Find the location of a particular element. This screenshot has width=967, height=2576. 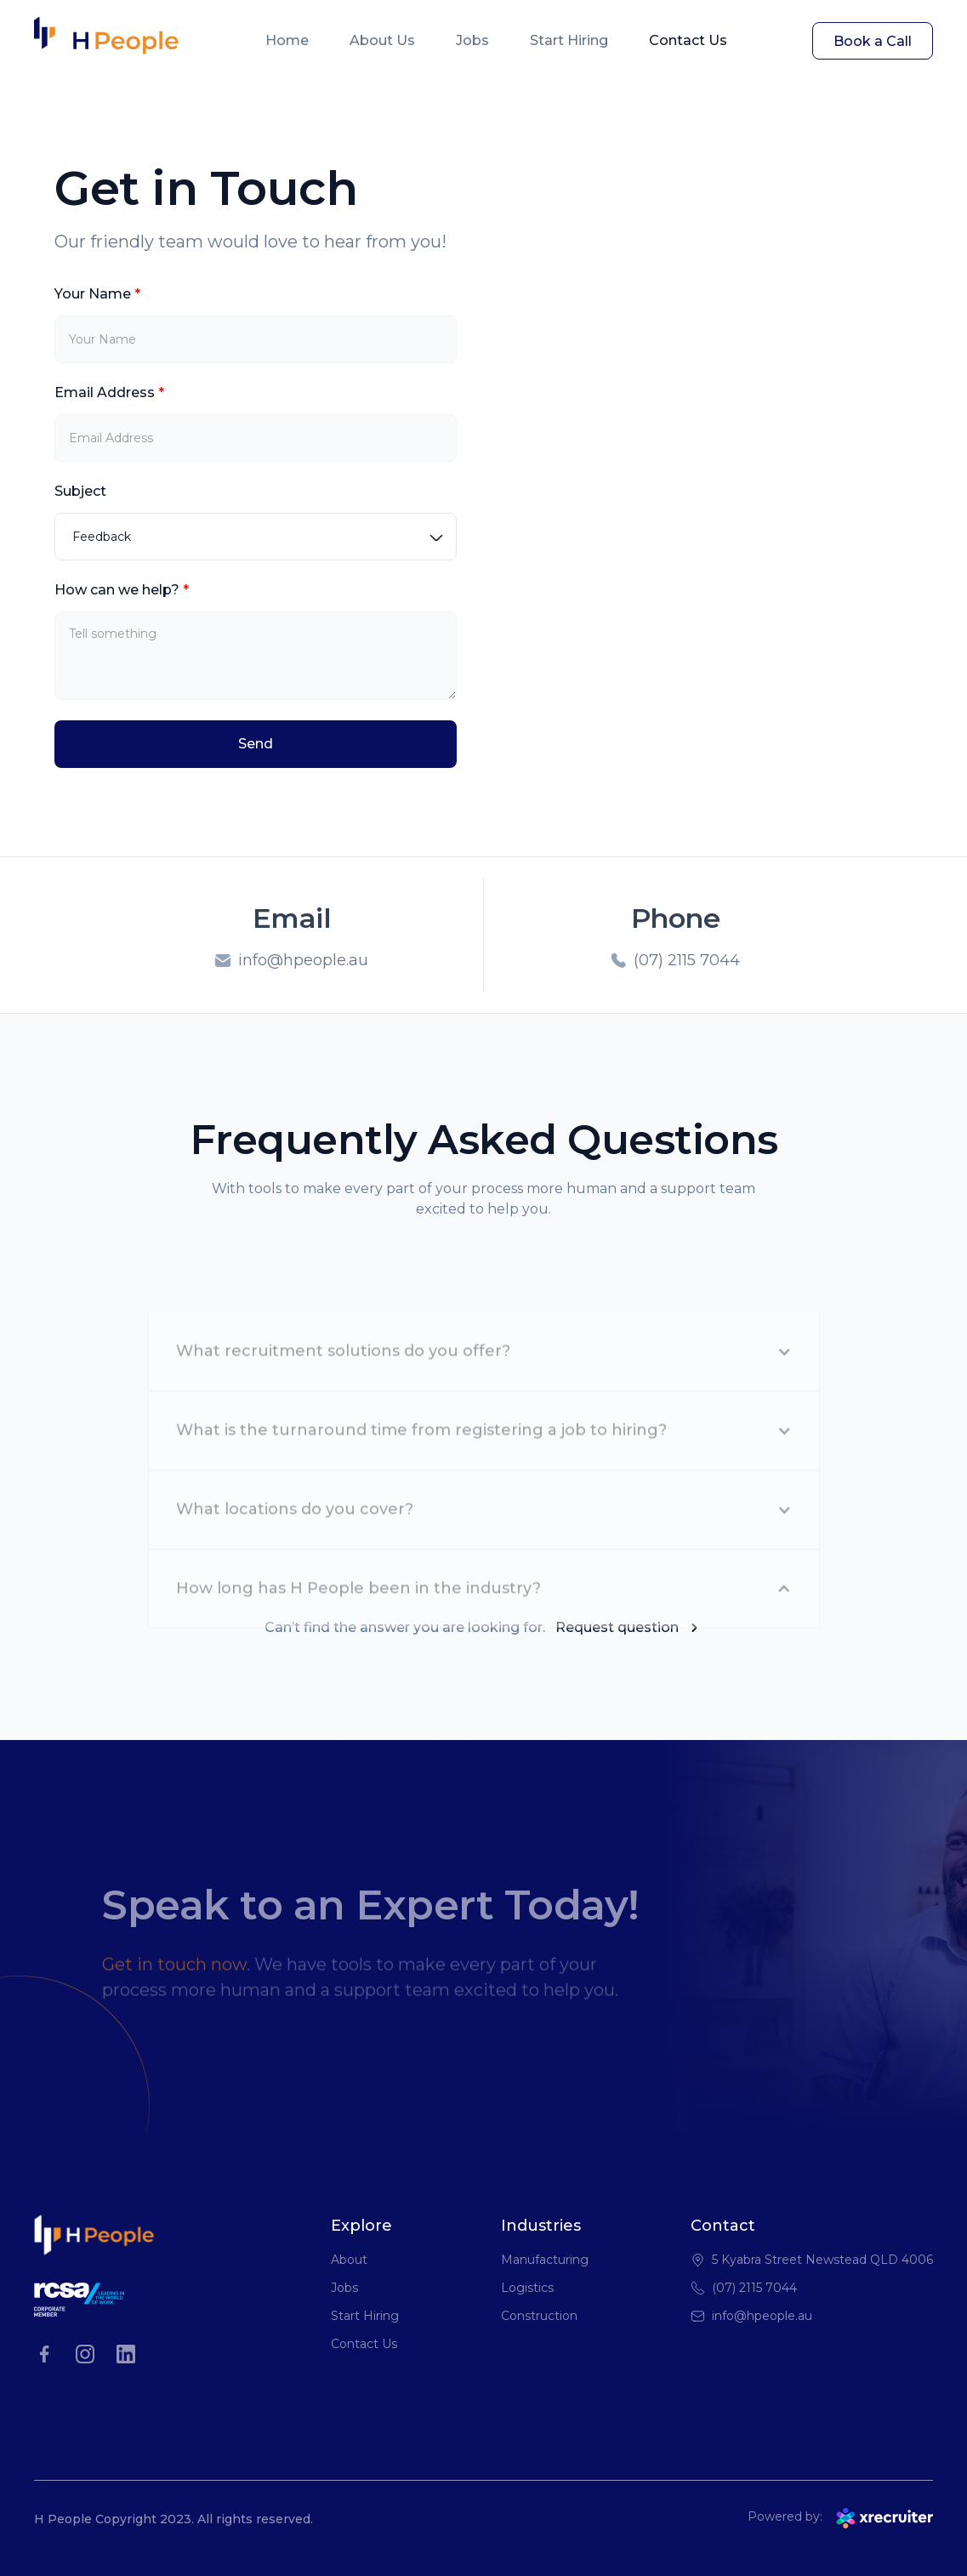

Email Address is located at coordinates (109, 392).